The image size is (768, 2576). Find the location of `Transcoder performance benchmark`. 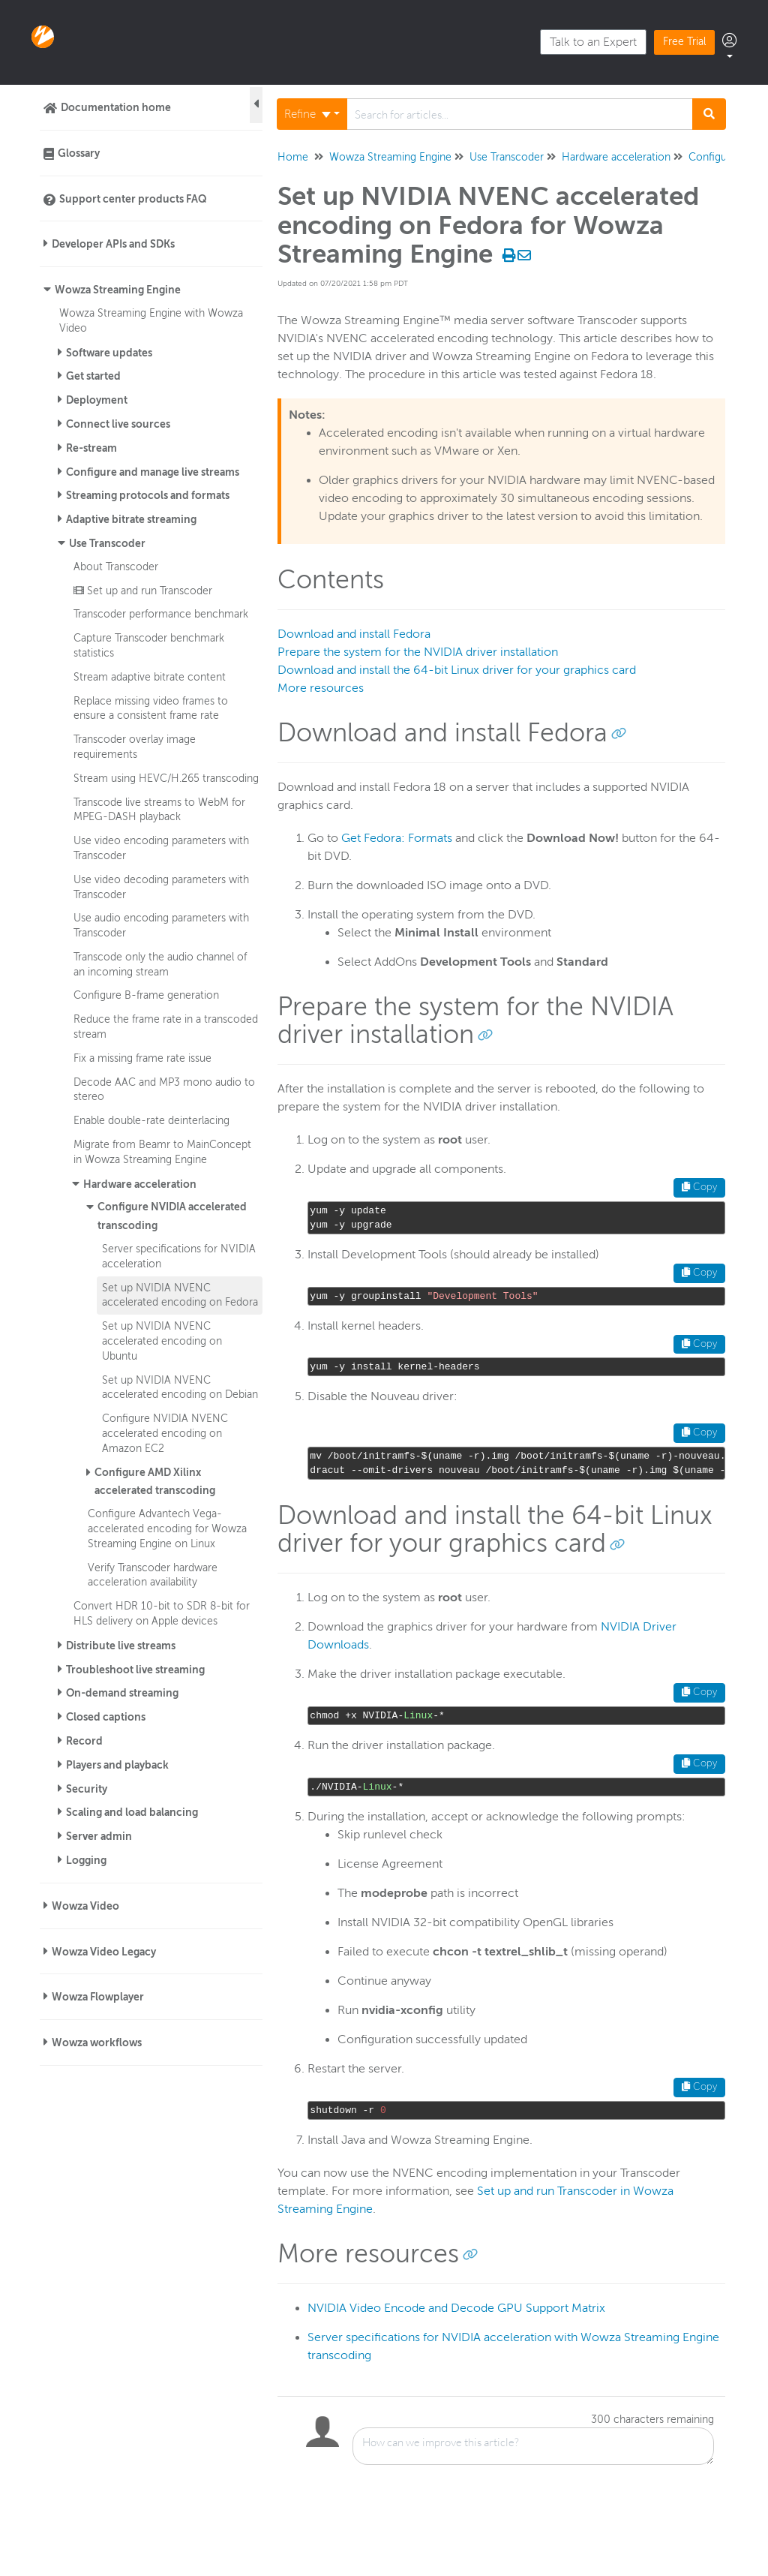

Transcoder performance benchmark is located at coordinates (161, 614).